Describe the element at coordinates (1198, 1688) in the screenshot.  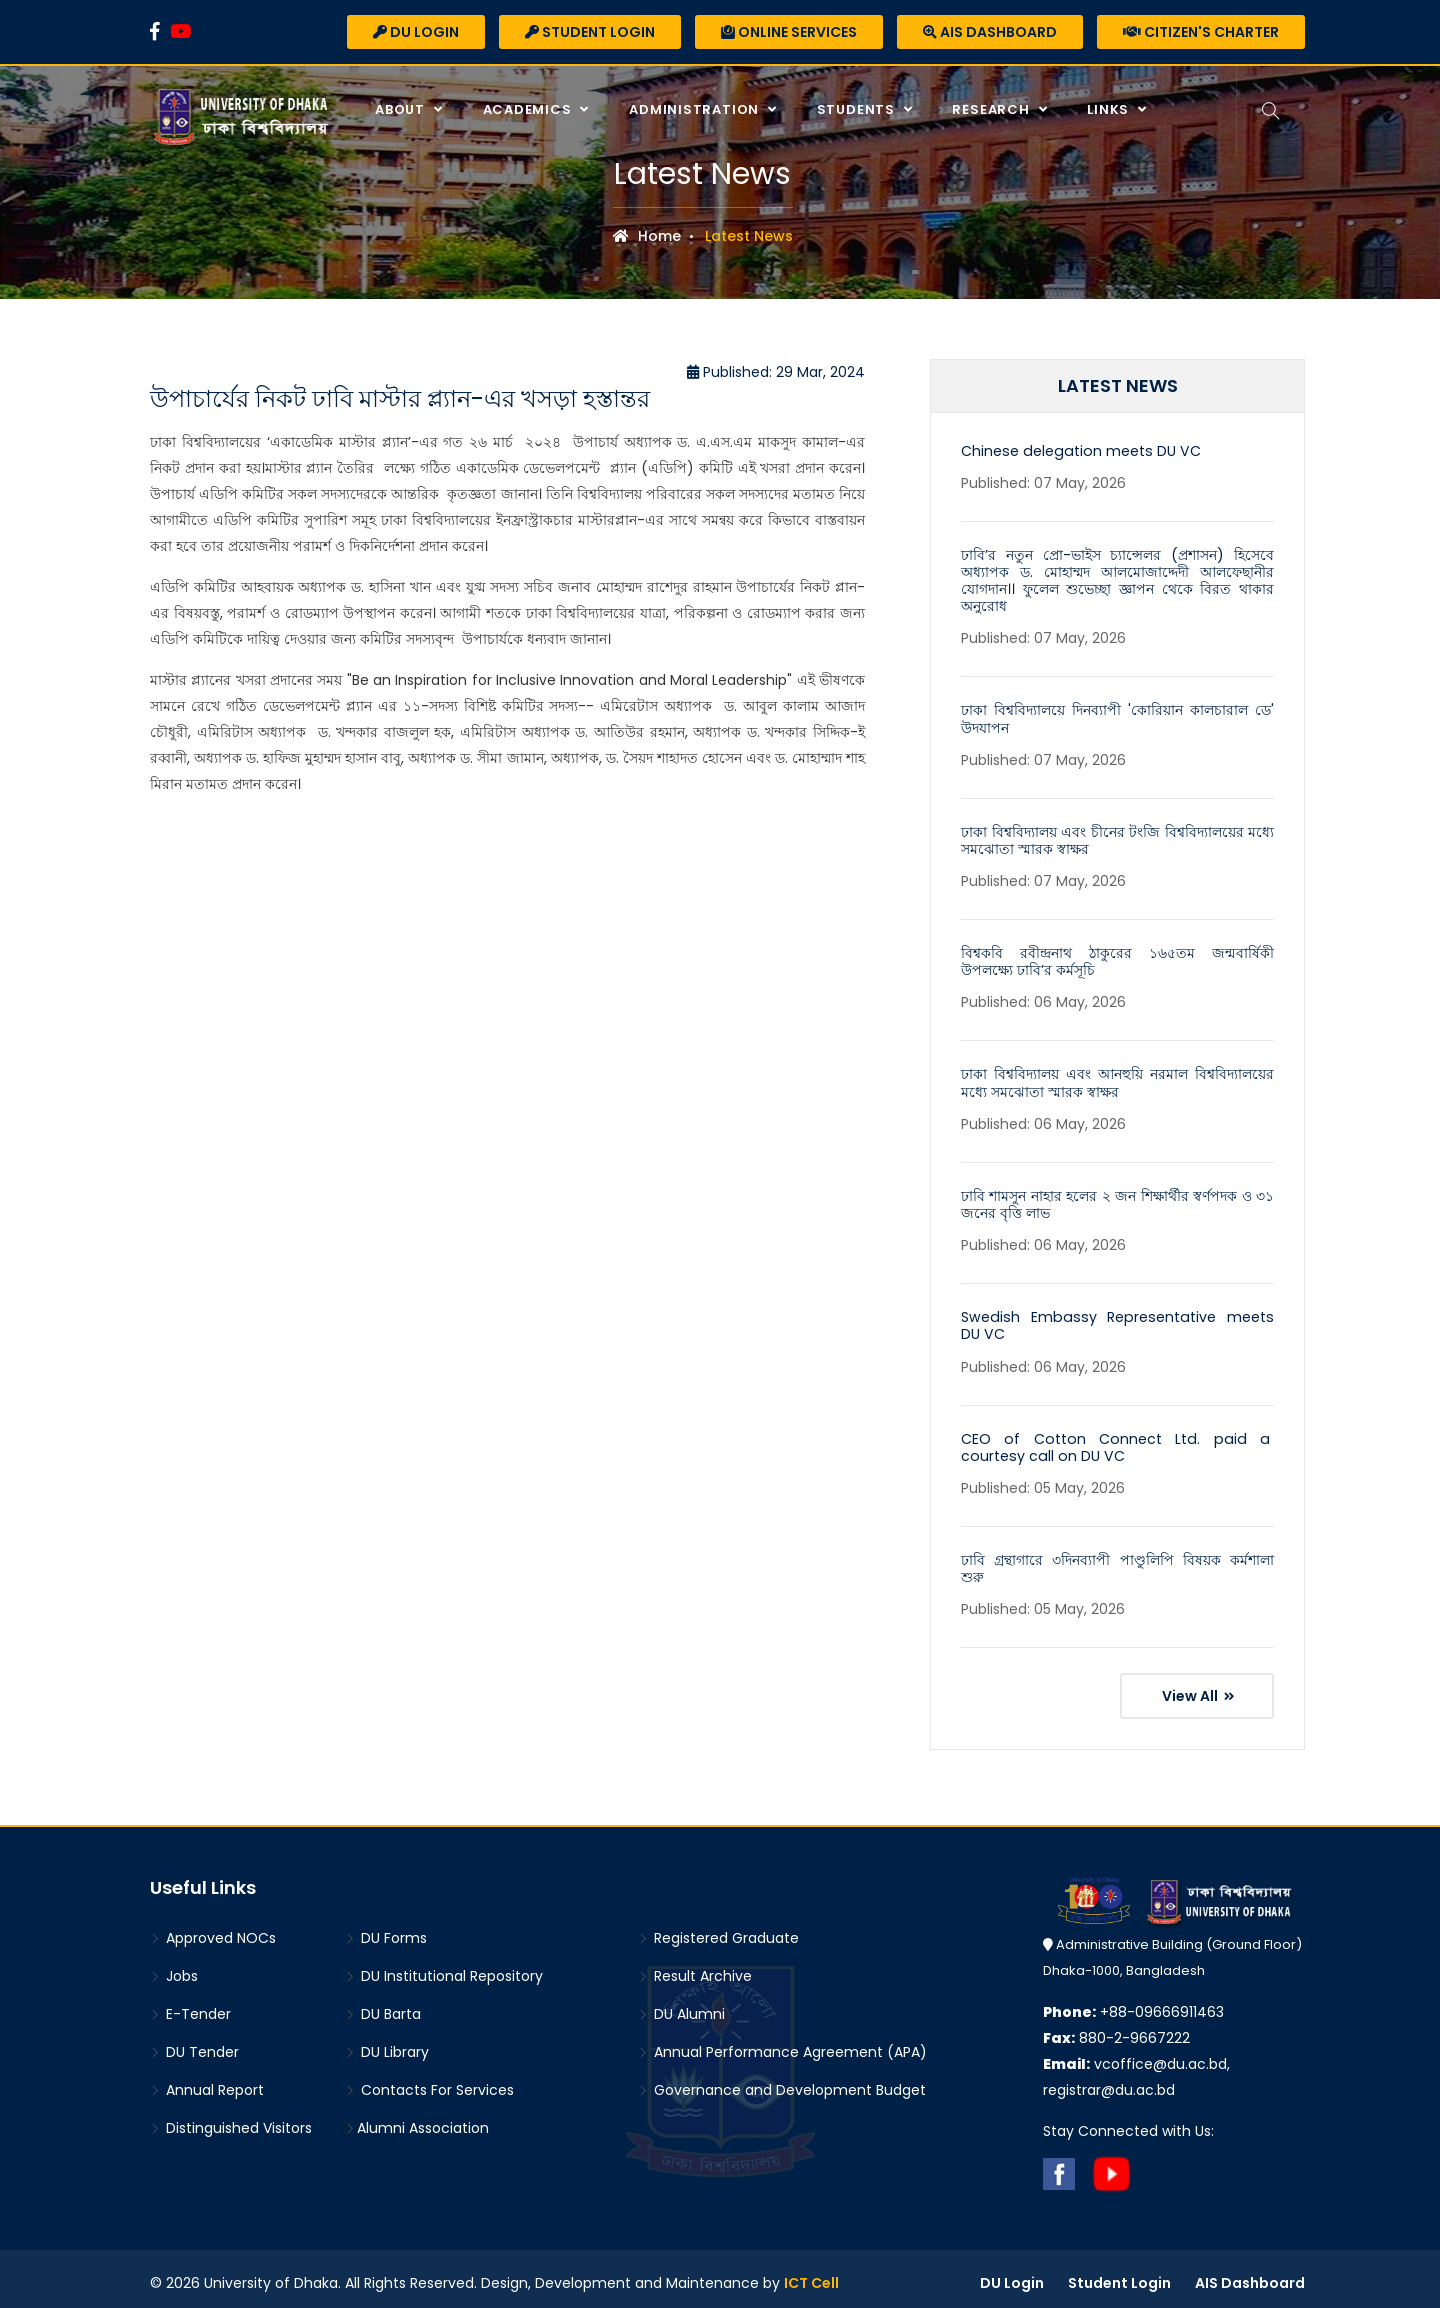
I see `View All` at that location.